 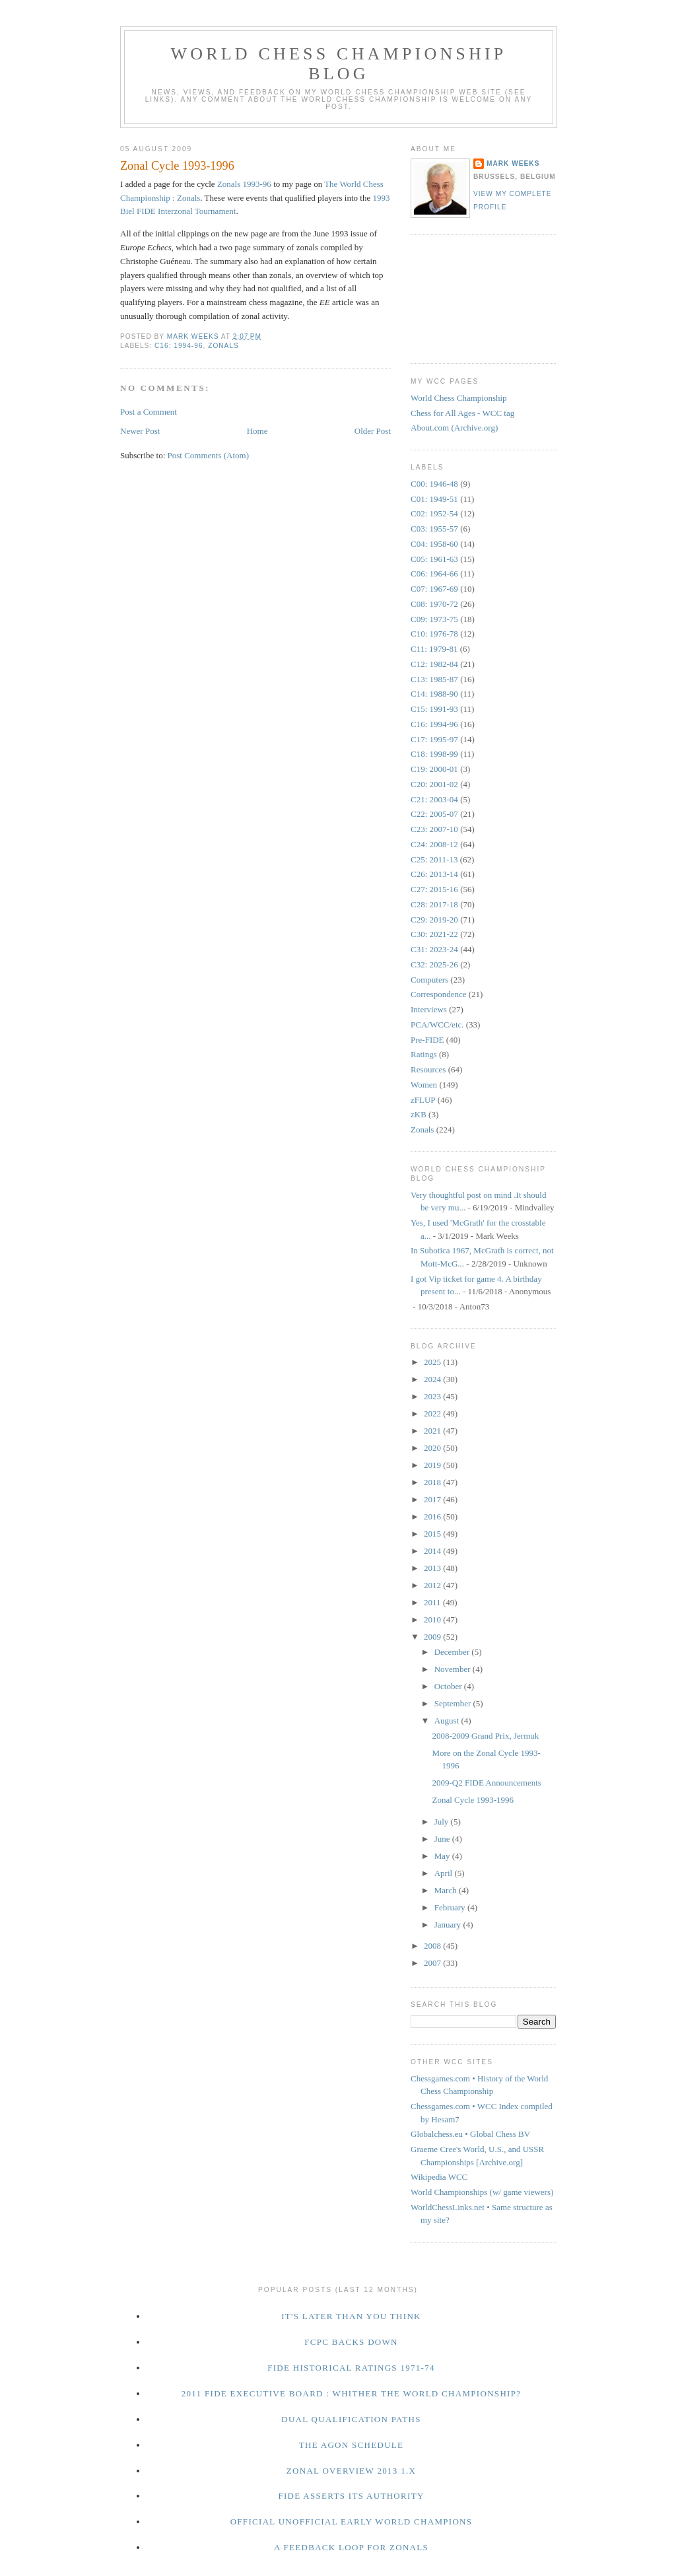 I want to click on 2019, so click(x=433, y=1465).